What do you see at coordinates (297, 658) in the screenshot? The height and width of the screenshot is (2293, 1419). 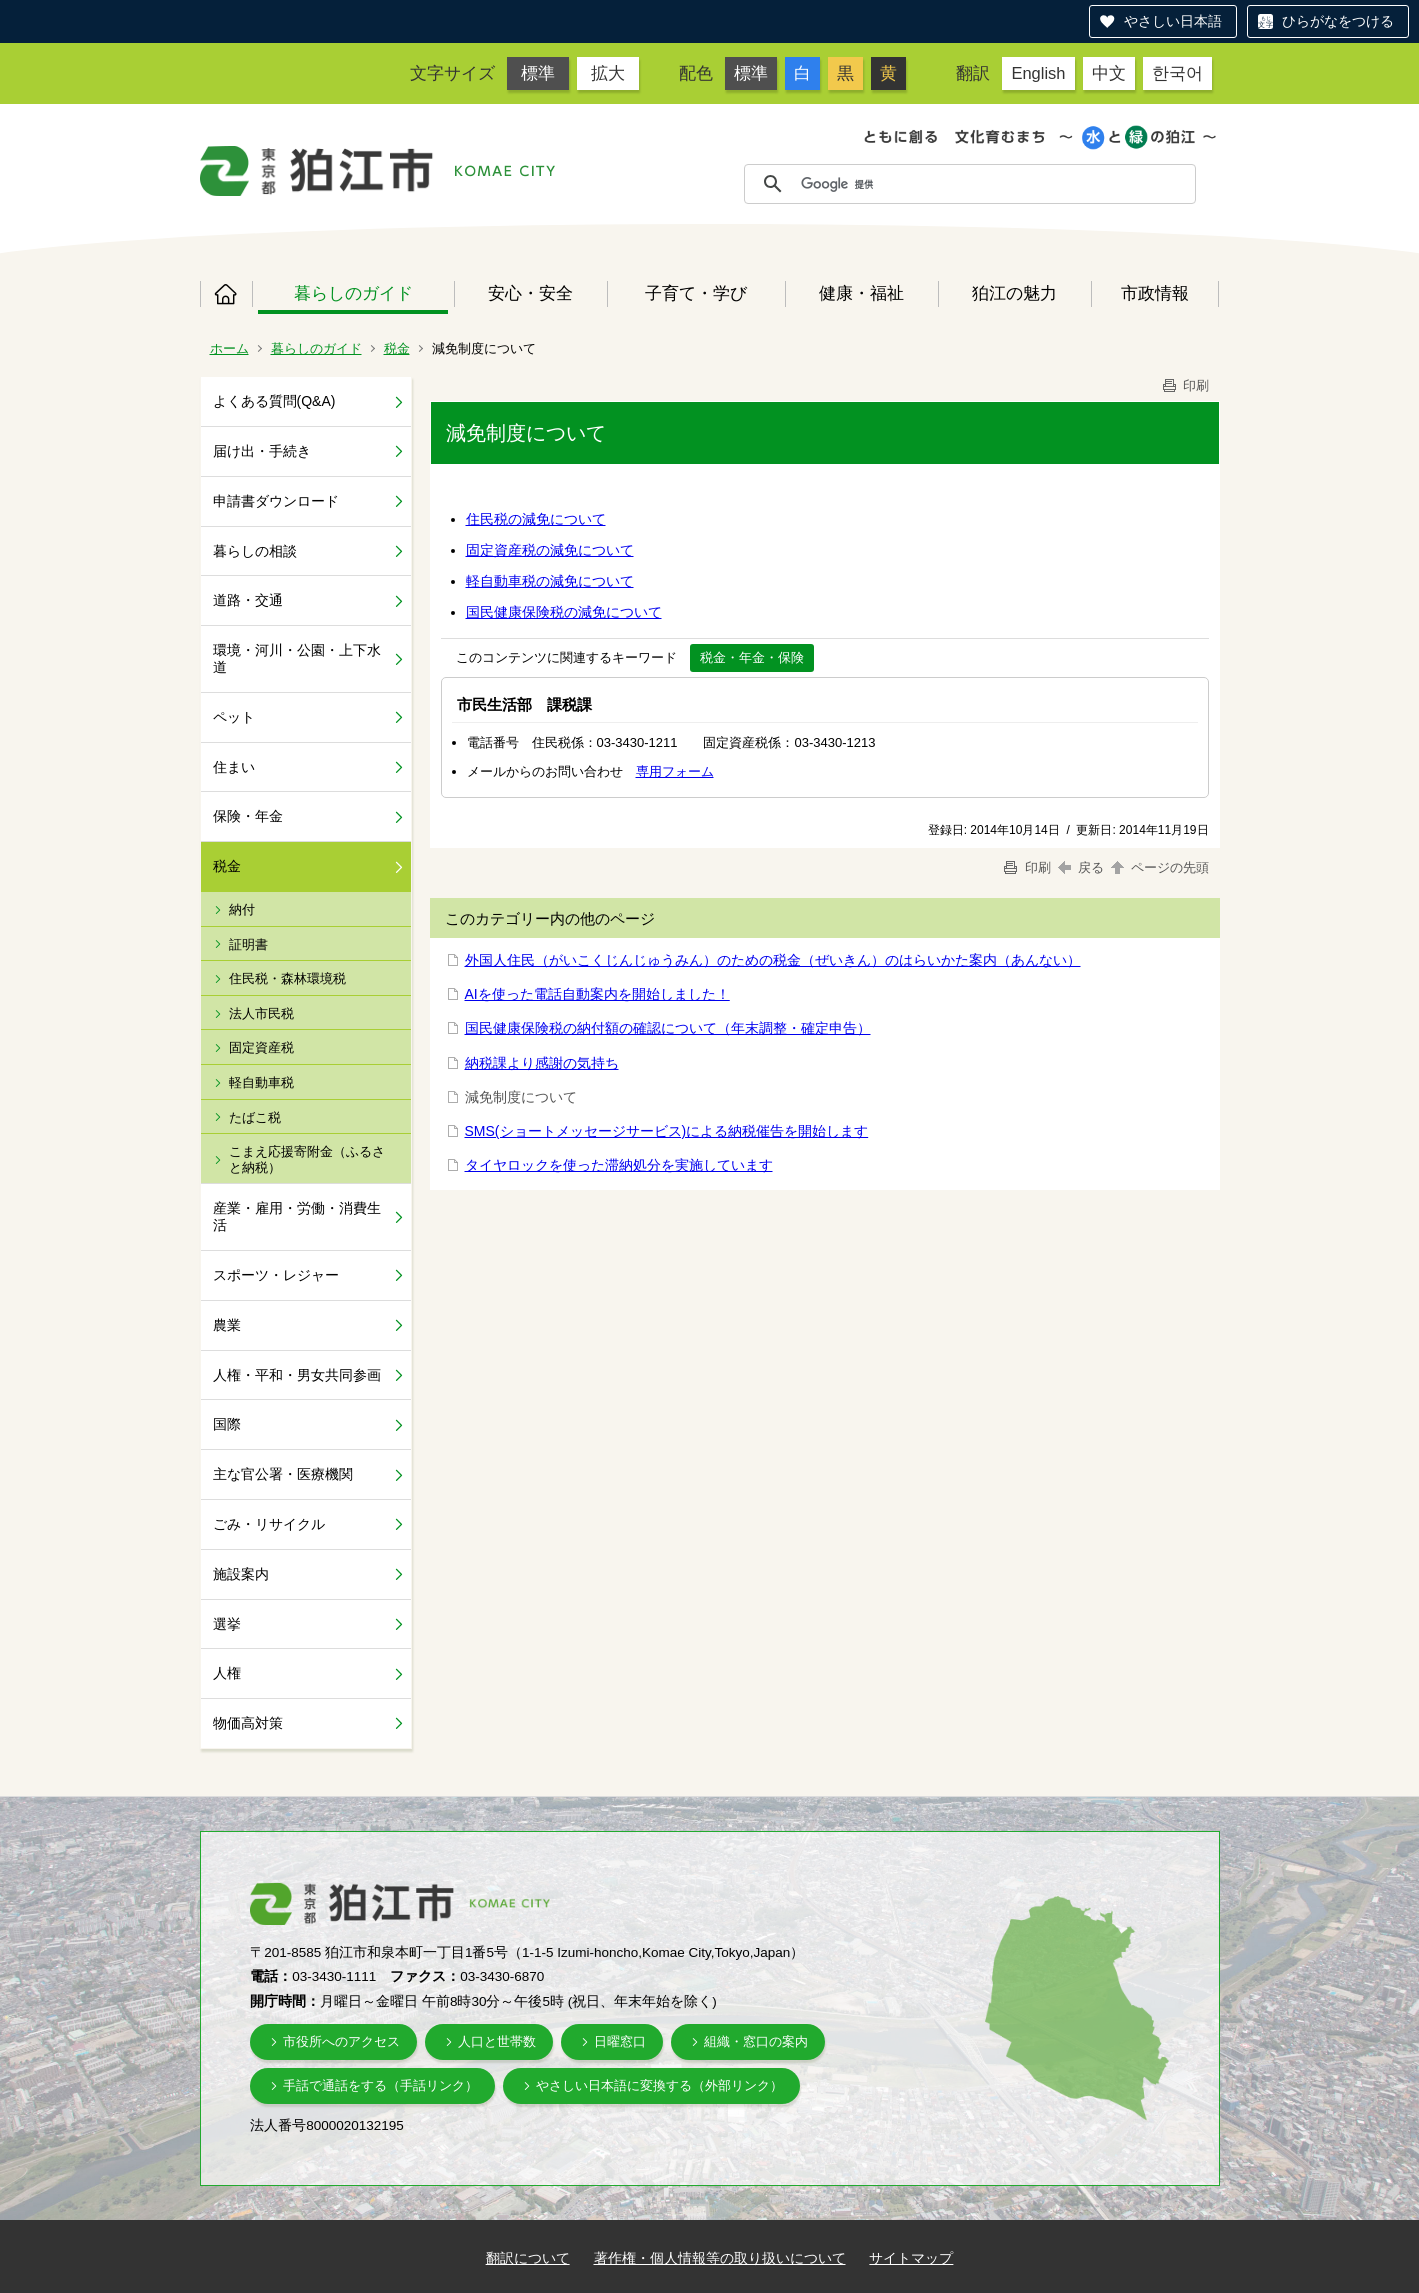 I see `環境・河川・公園・上下水道` at bounding box center [297, 658].